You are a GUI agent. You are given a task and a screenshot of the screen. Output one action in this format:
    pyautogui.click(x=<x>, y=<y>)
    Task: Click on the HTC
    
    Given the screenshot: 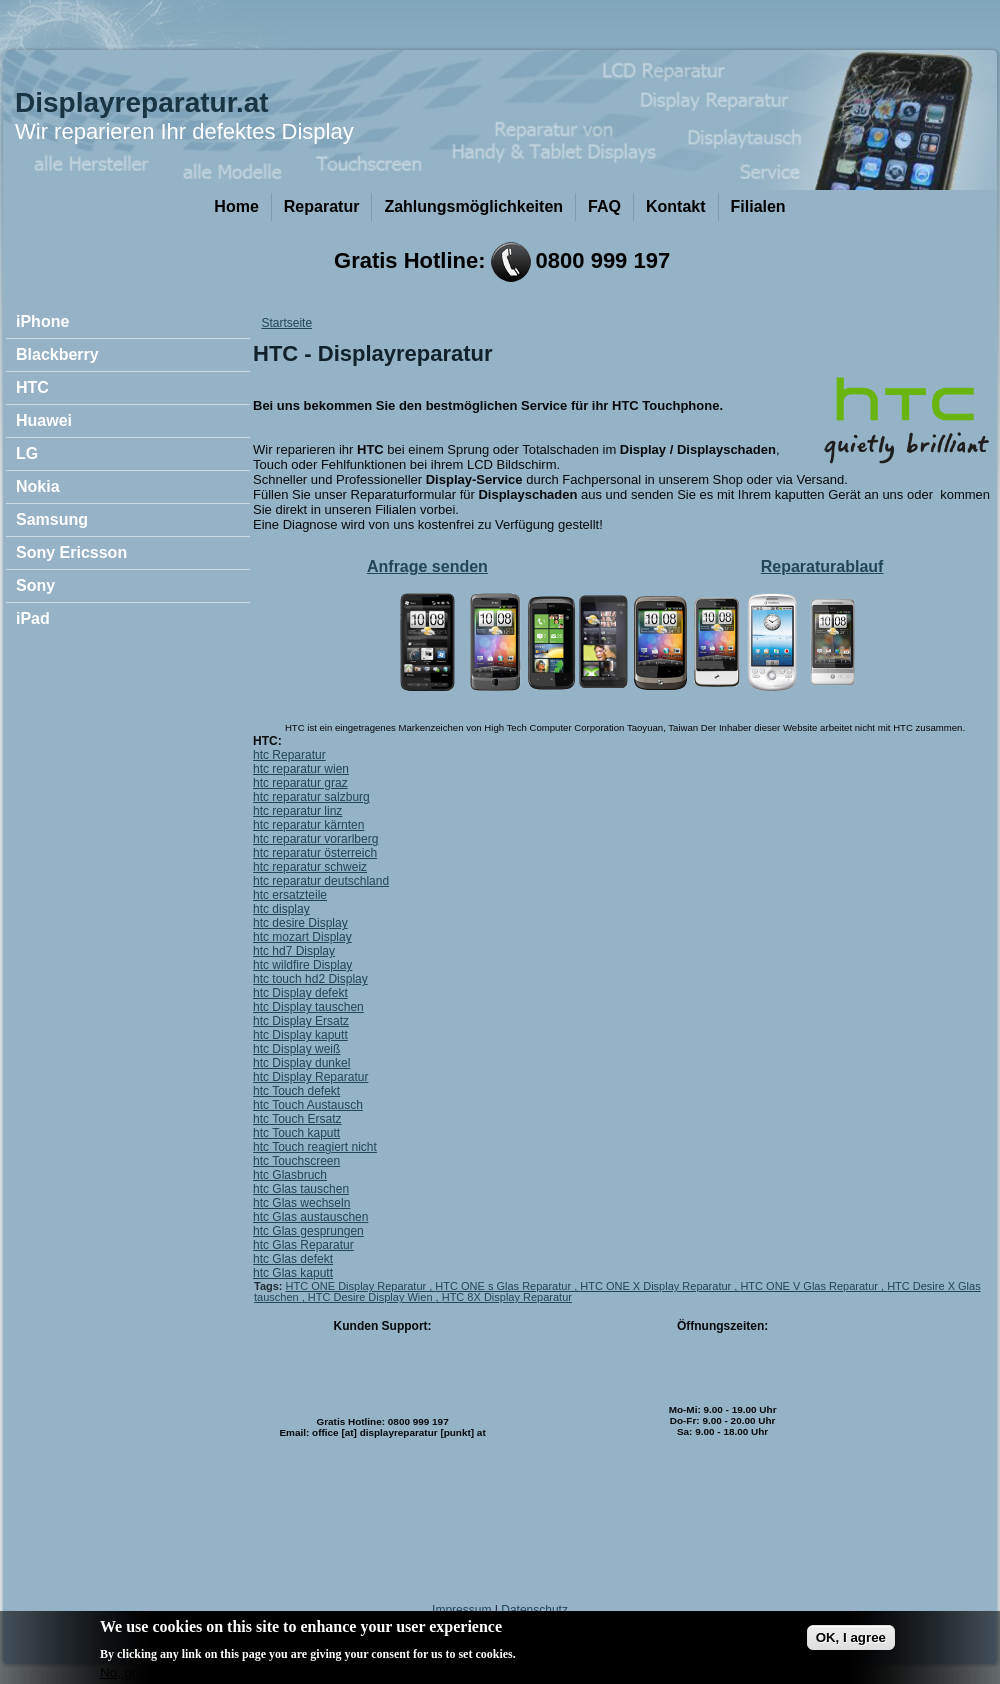 What is the action you would take?
    pyautogui.click(x=32, y=387)
    